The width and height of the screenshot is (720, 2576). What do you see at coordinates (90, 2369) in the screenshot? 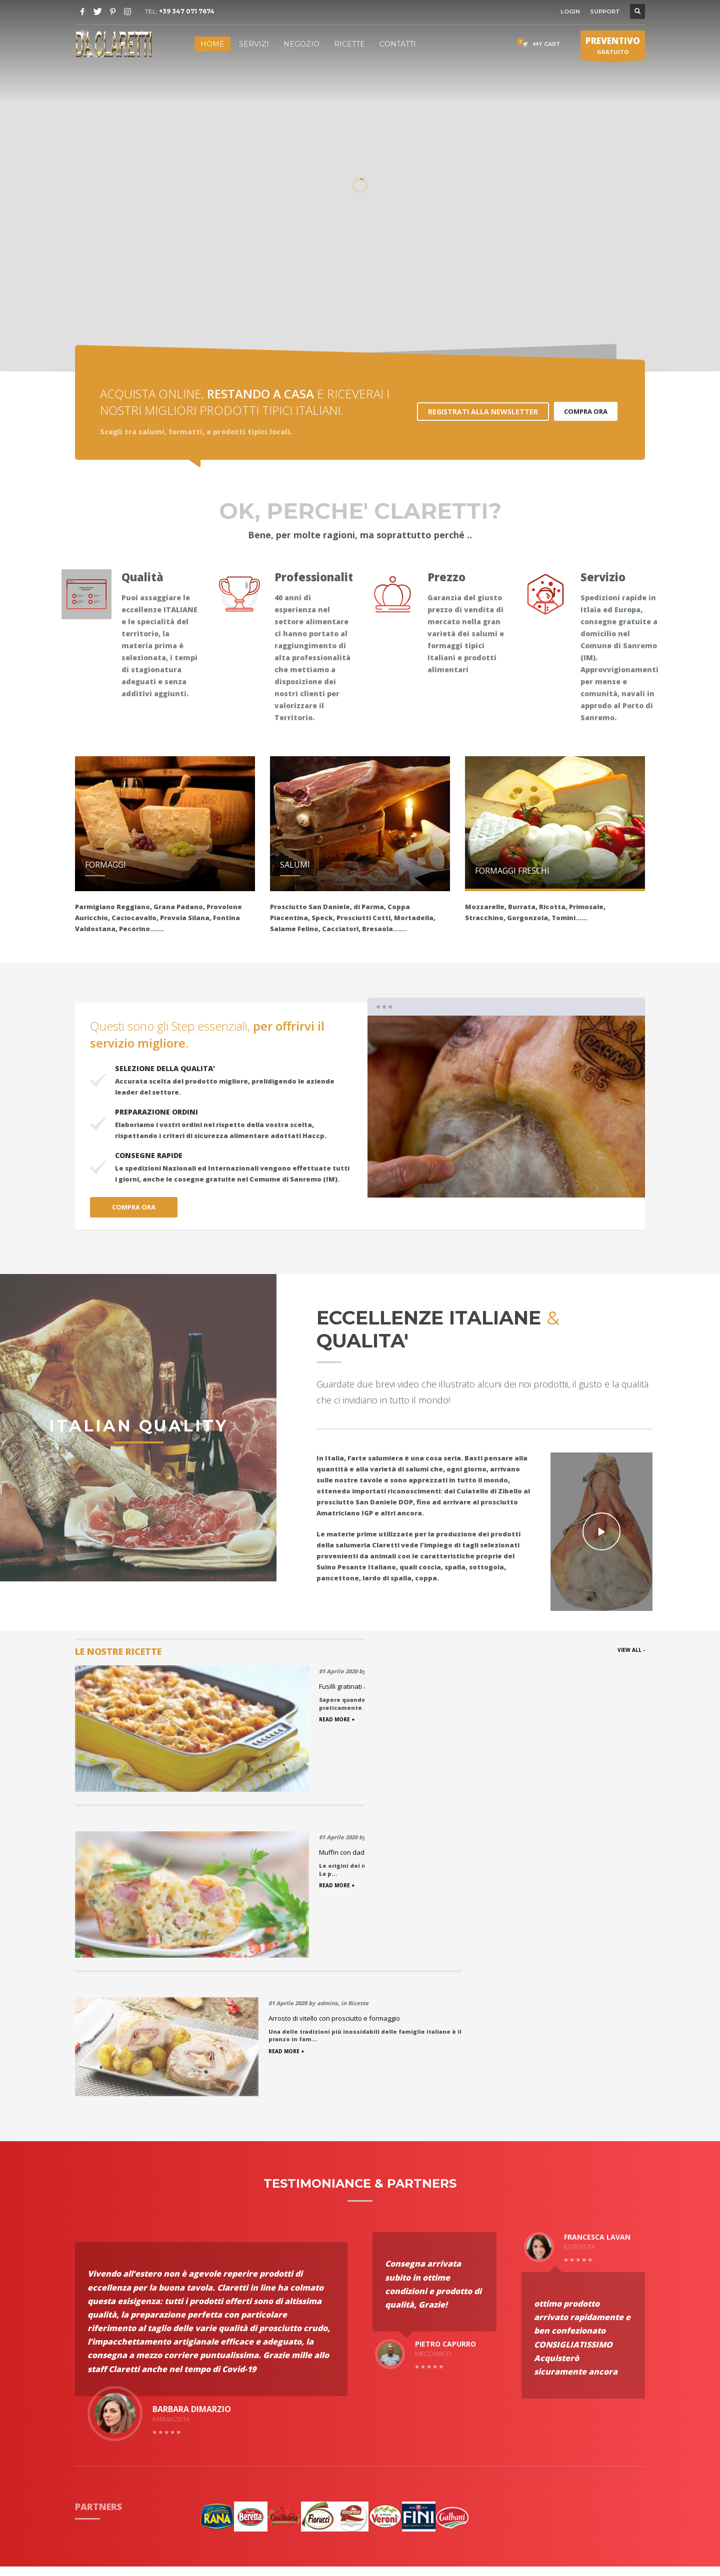
I see `Partners` at bounding box center [90, 2369].